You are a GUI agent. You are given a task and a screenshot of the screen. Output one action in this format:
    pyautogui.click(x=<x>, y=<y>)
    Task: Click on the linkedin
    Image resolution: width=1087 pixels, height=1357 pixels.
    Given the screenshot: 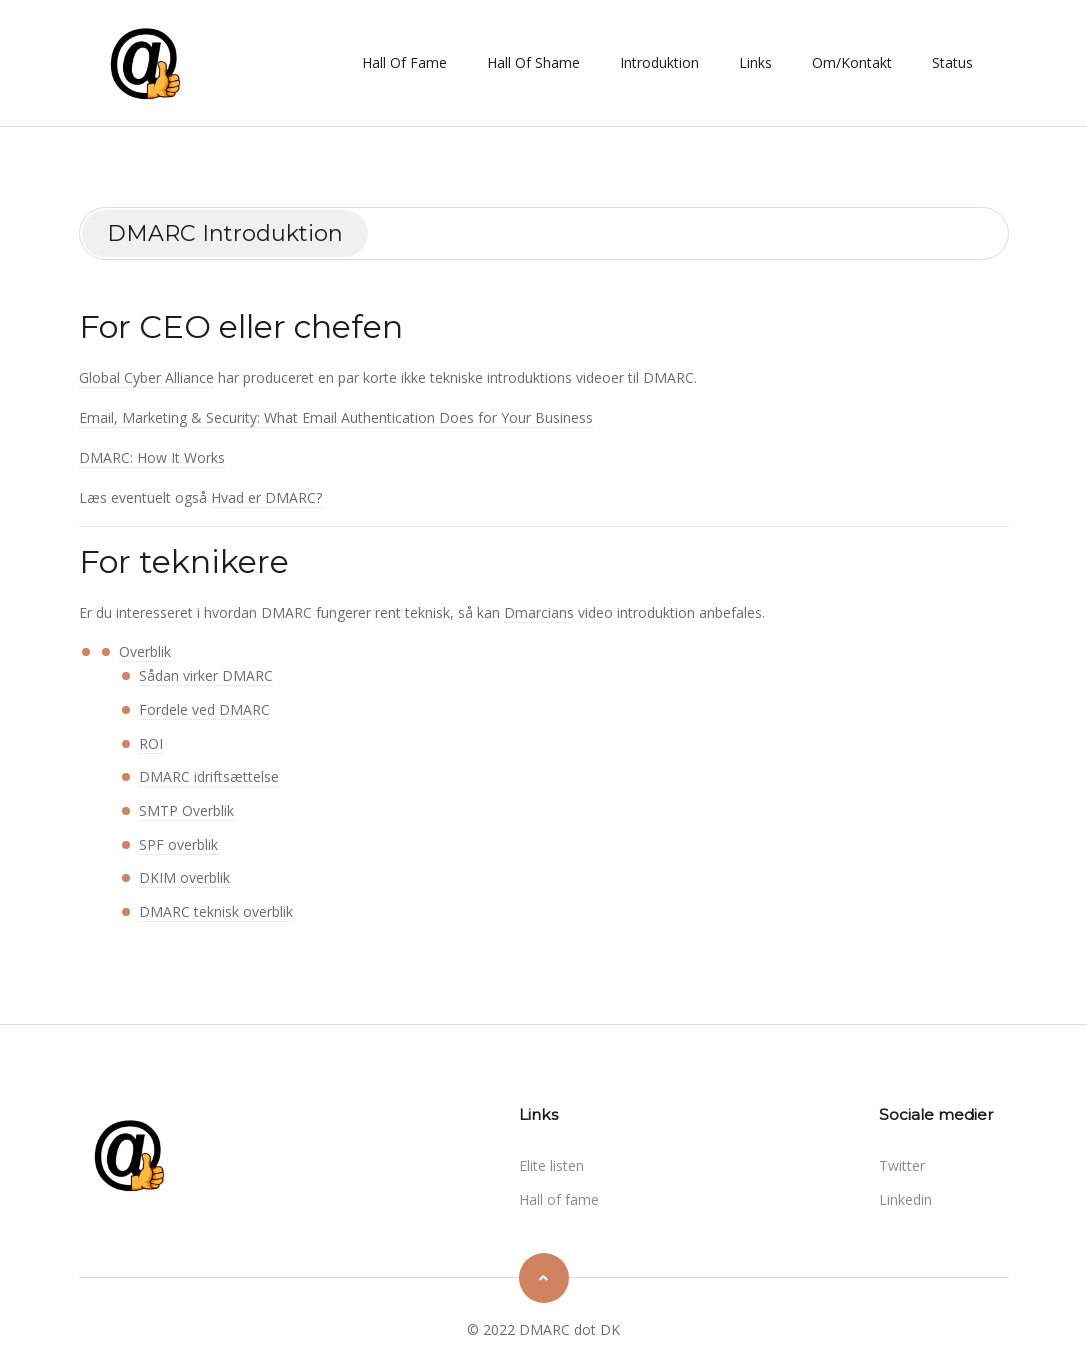 What is the action you would take?
    pyautogui.click(x=905, y=1199)
    